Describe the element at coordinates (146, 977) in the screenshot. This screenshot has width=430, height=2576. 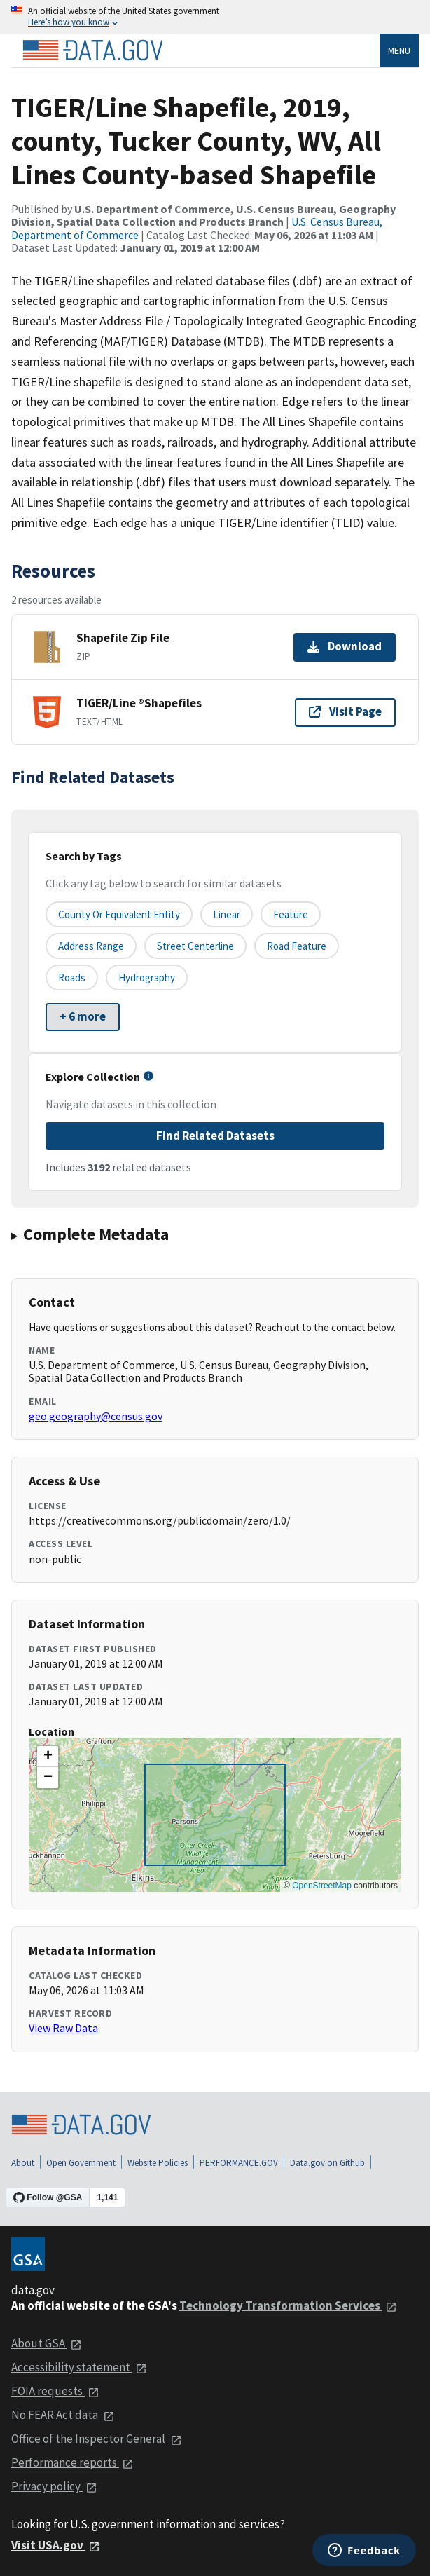
I see `Hydrography` at that location.